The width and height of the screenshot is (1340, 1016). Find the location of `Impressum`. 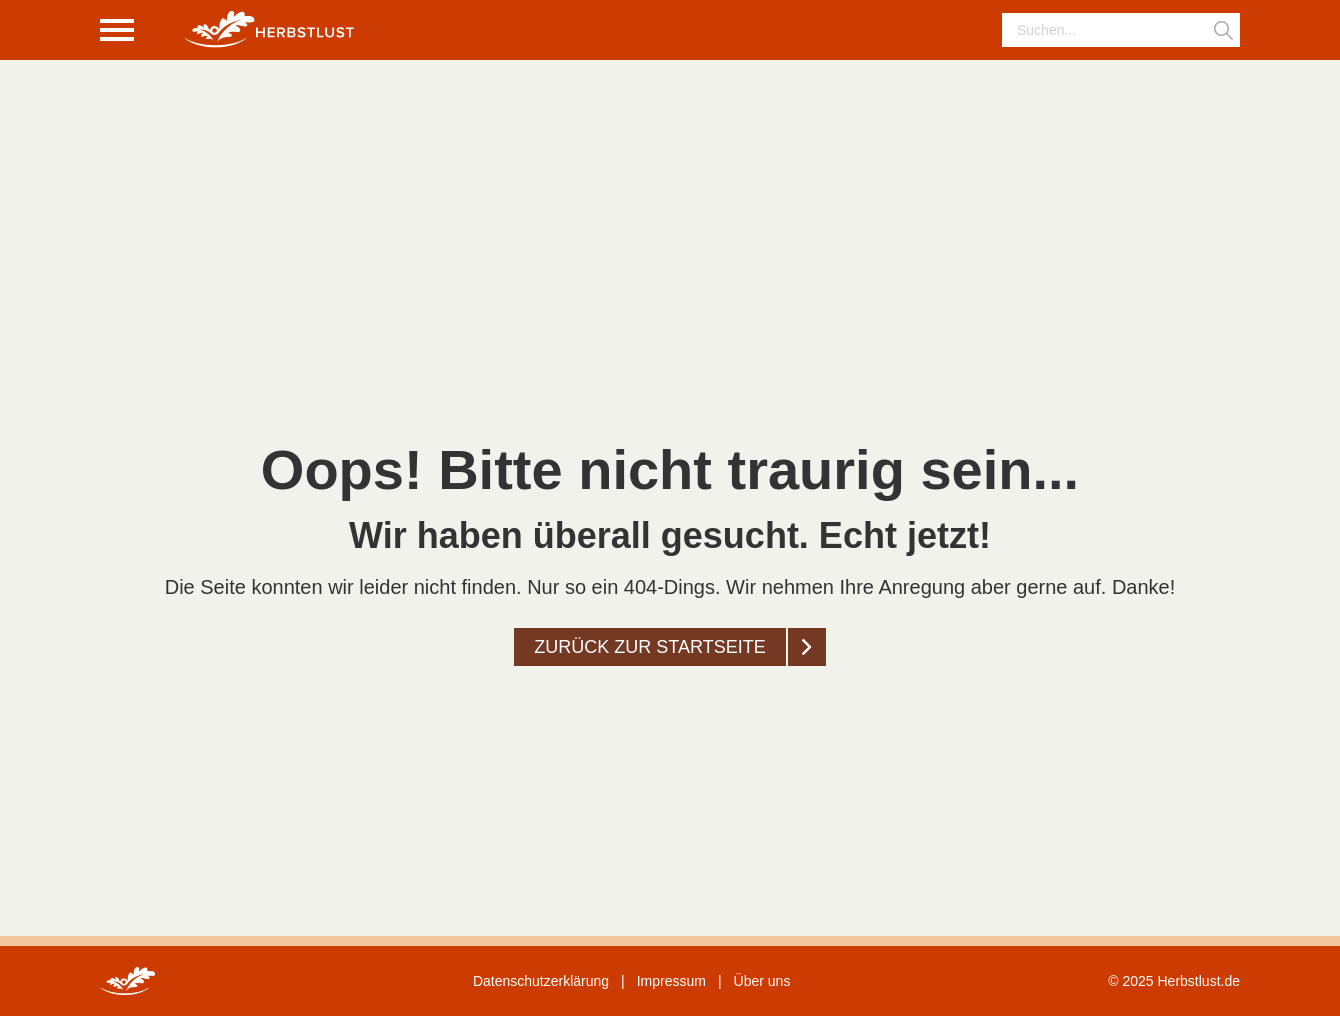

Impressum is located at coordinates (671, 981).